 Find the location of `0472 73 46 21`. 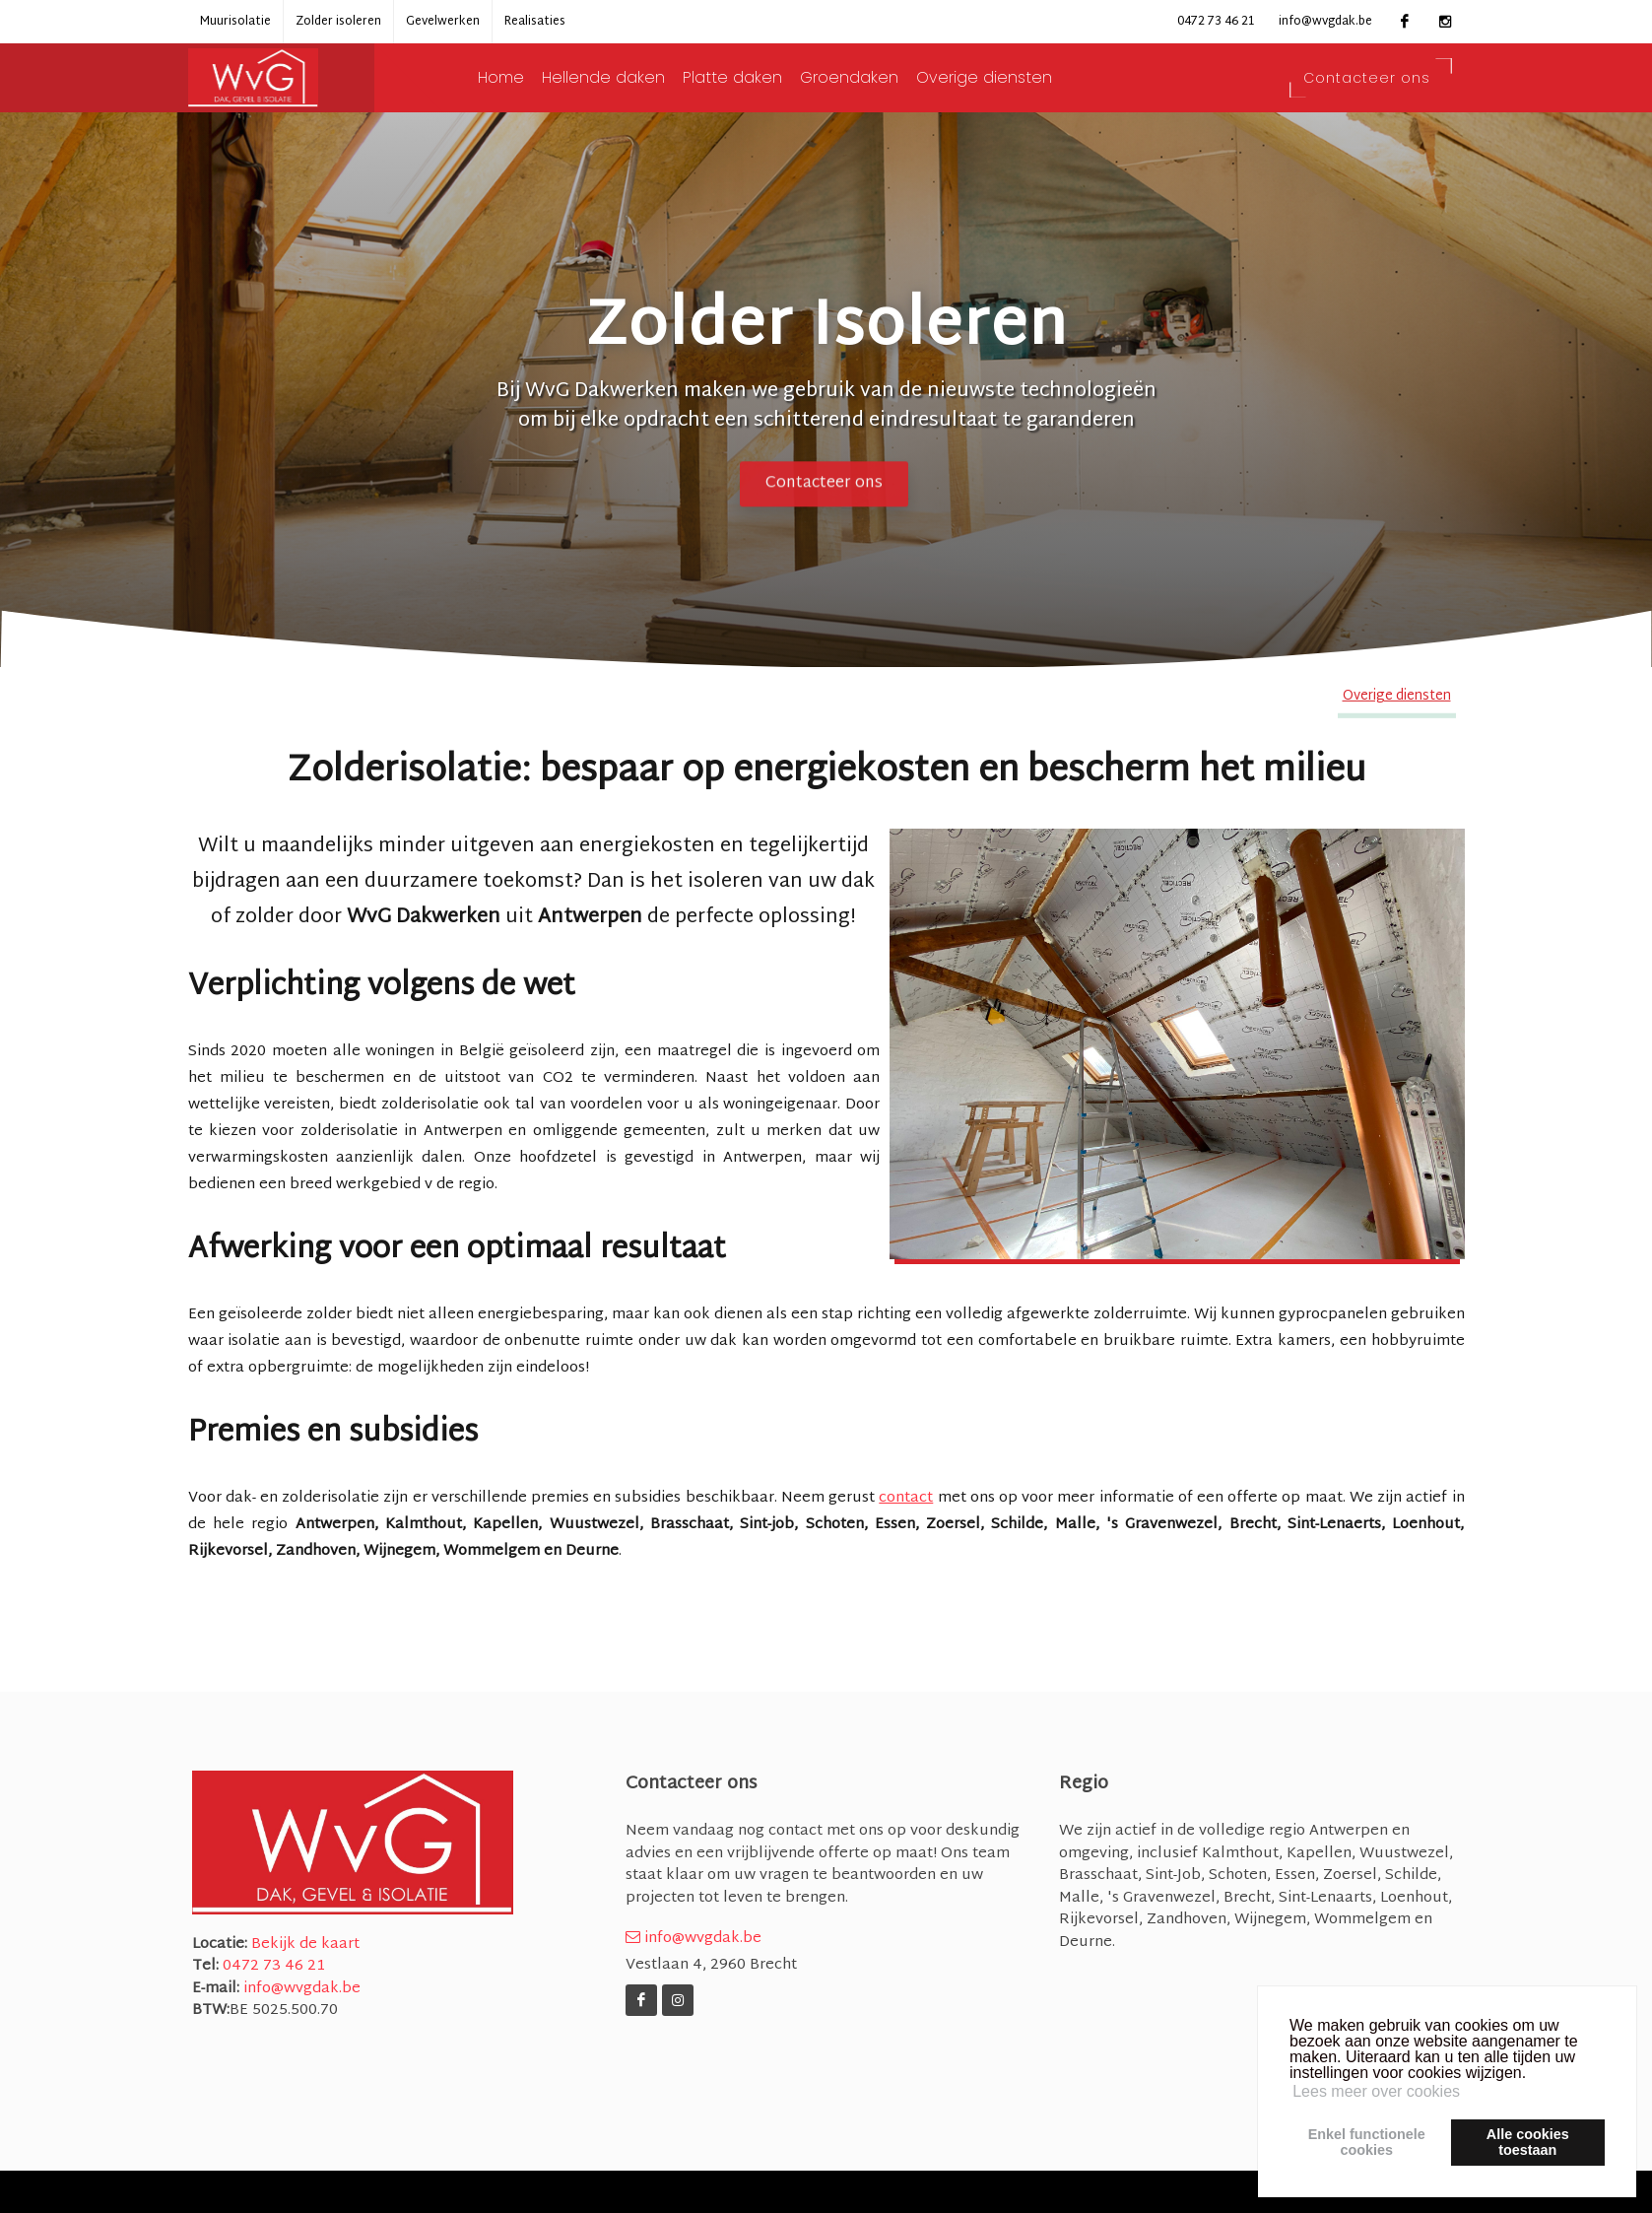

0472 73 46 21 is located at coordinates (1215, 22).